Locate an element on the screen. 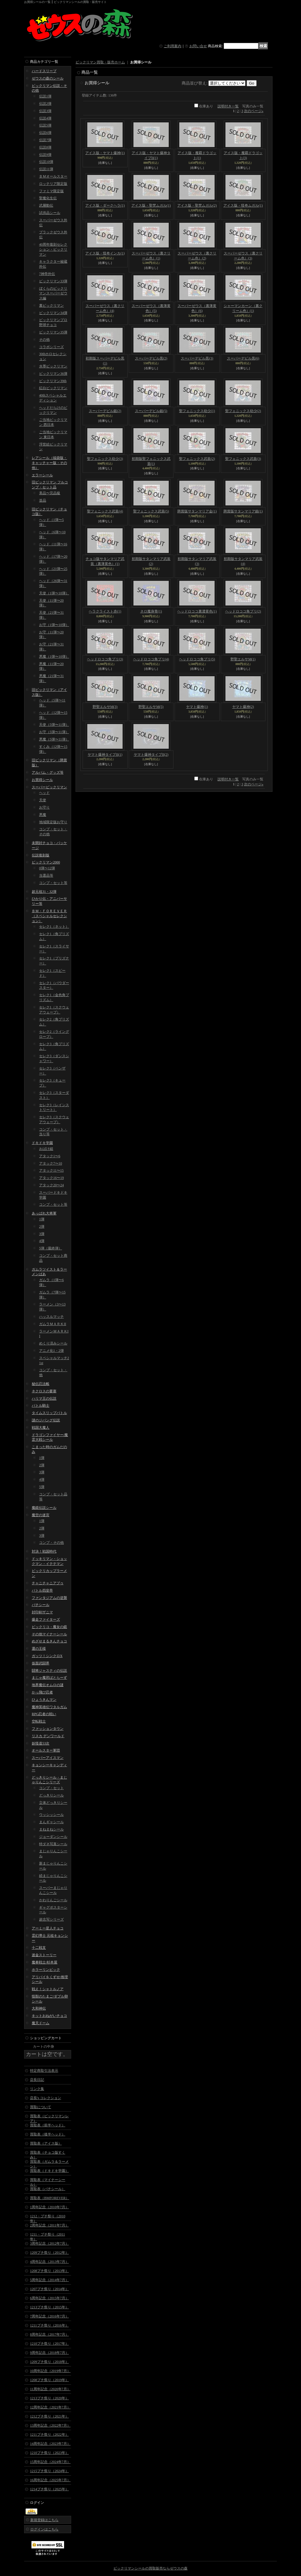 Image resolution: width=301 pixels, height=2576 pixels. 伝説6弾 is located at coordinates (45, 133).